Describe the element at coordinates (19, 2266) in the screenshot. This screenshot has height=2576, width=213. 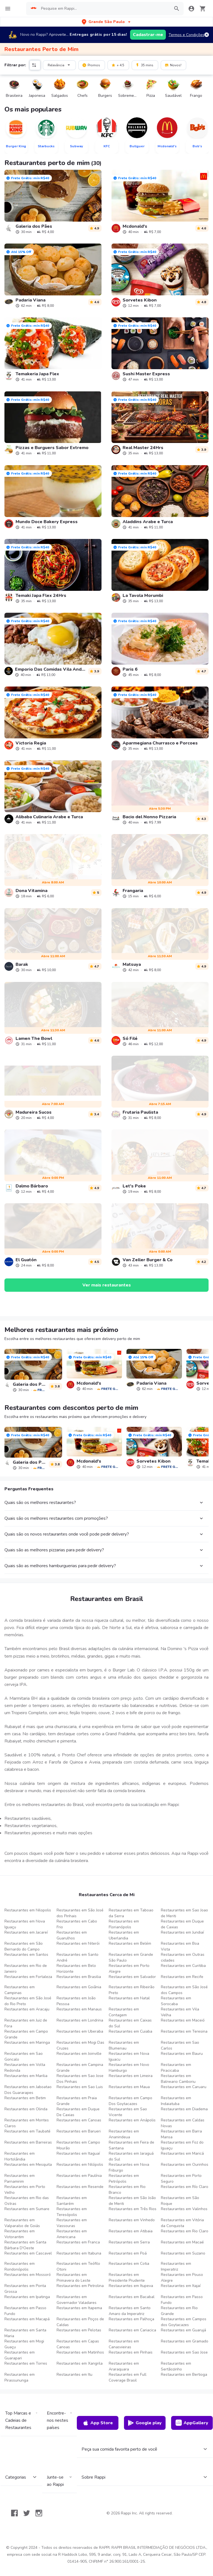
I see `Restaurantes em Rondonópolis` at that location.